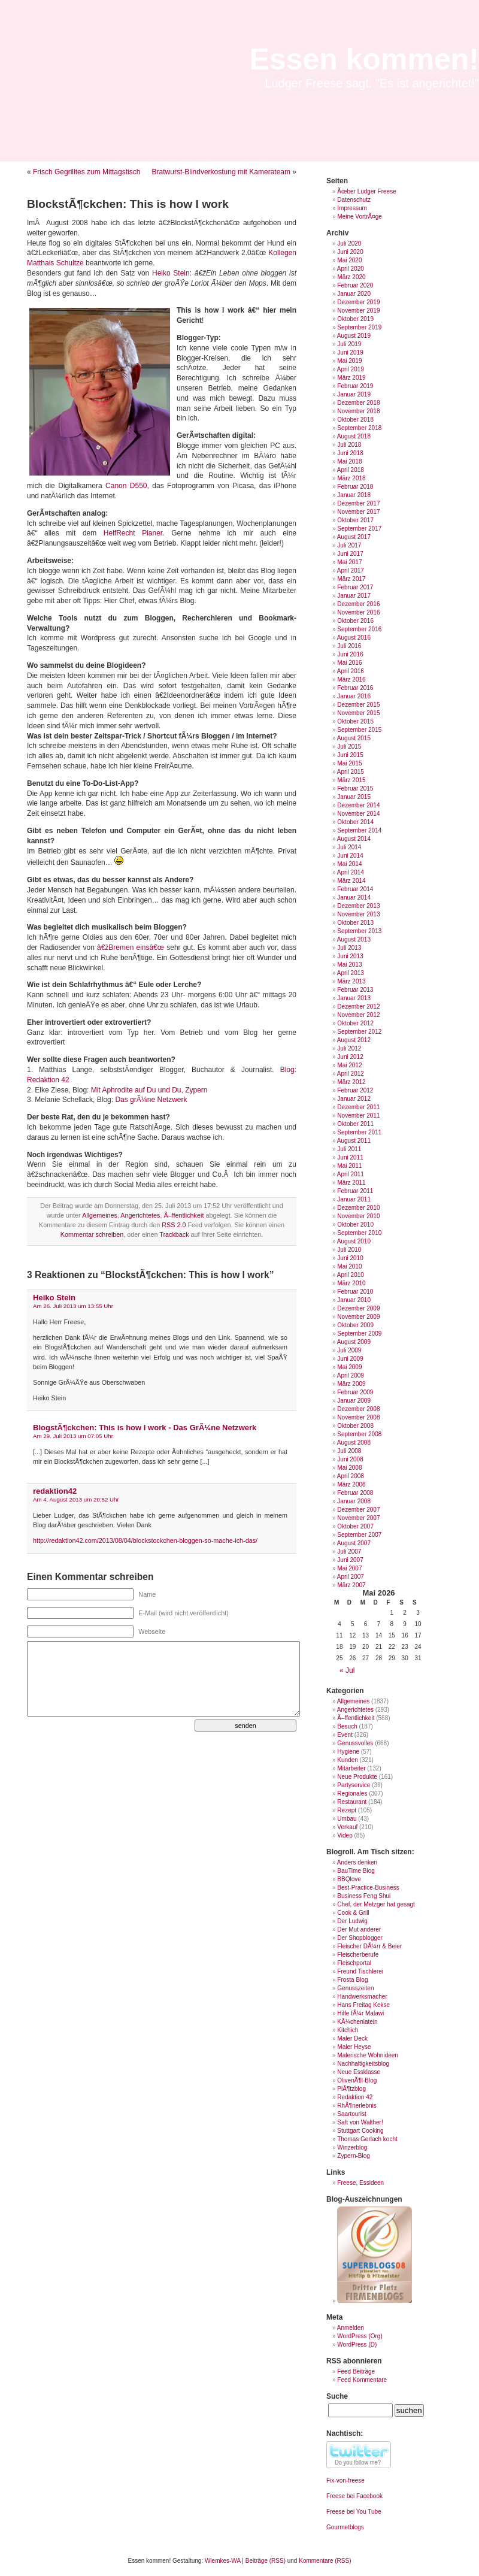 The height and width of the screenshot is (2576, 479). Describe the element at coordinates (352, 1979) in the screenshot. I see `Frosta Blog` at that location.